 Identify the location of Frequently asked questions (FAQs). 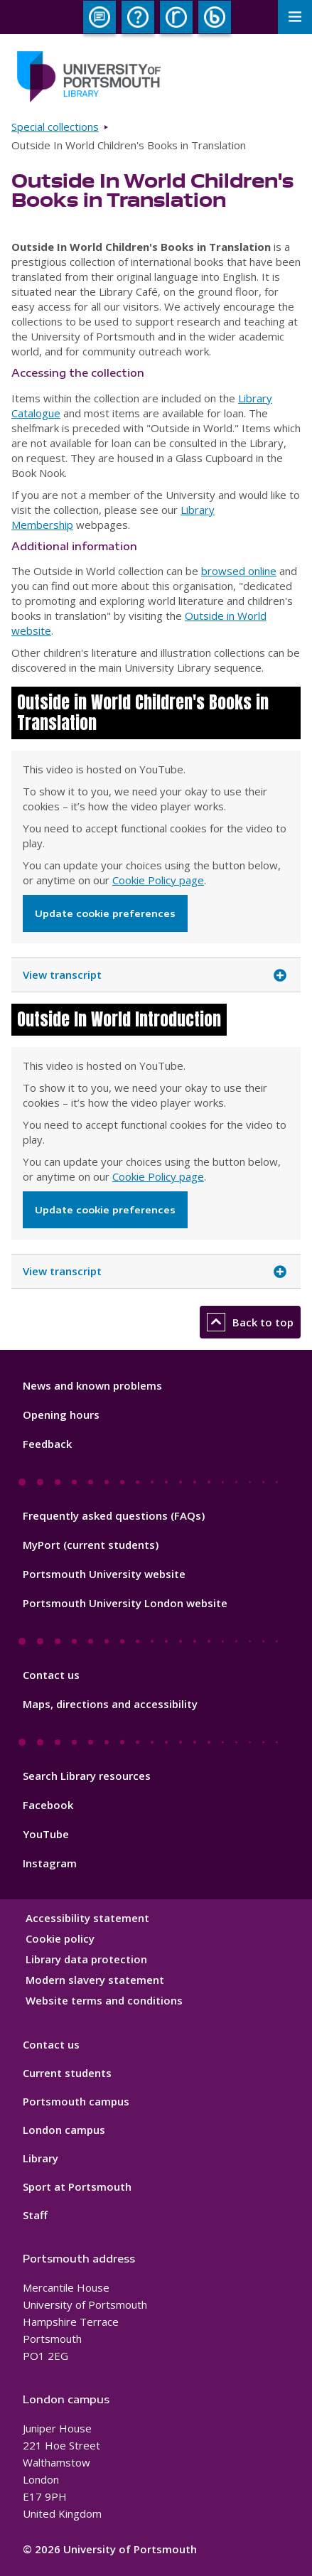
(114, 1515).